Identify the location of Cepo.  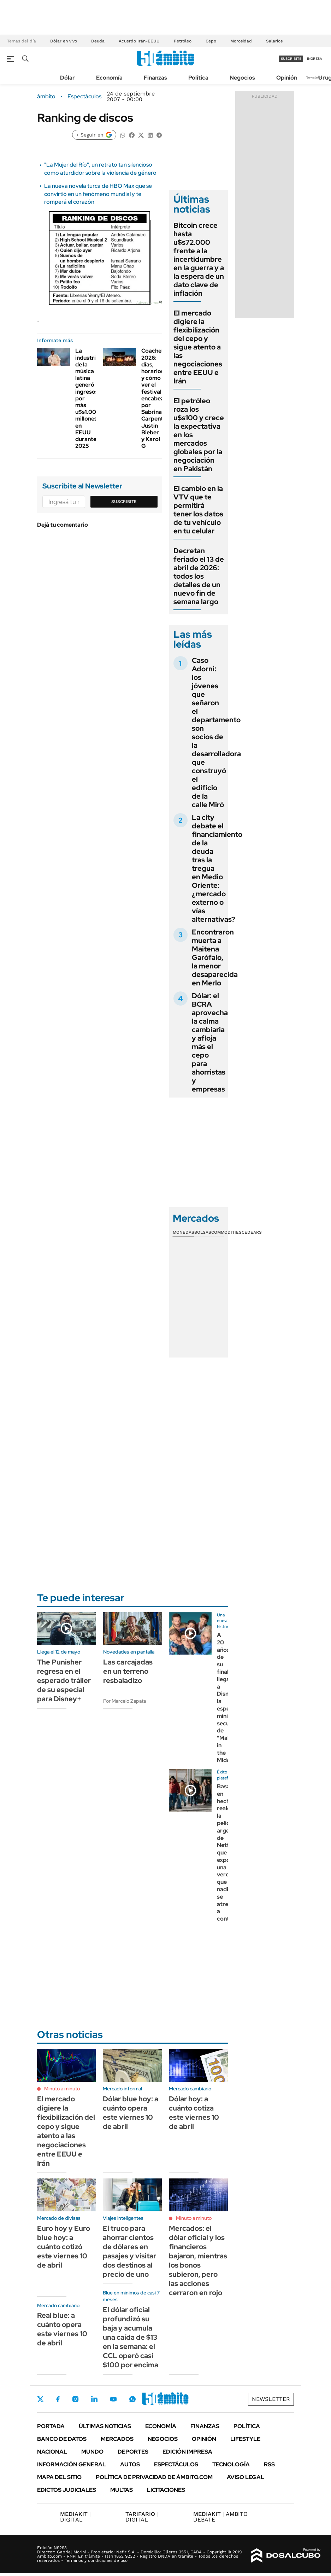
(211, 41).